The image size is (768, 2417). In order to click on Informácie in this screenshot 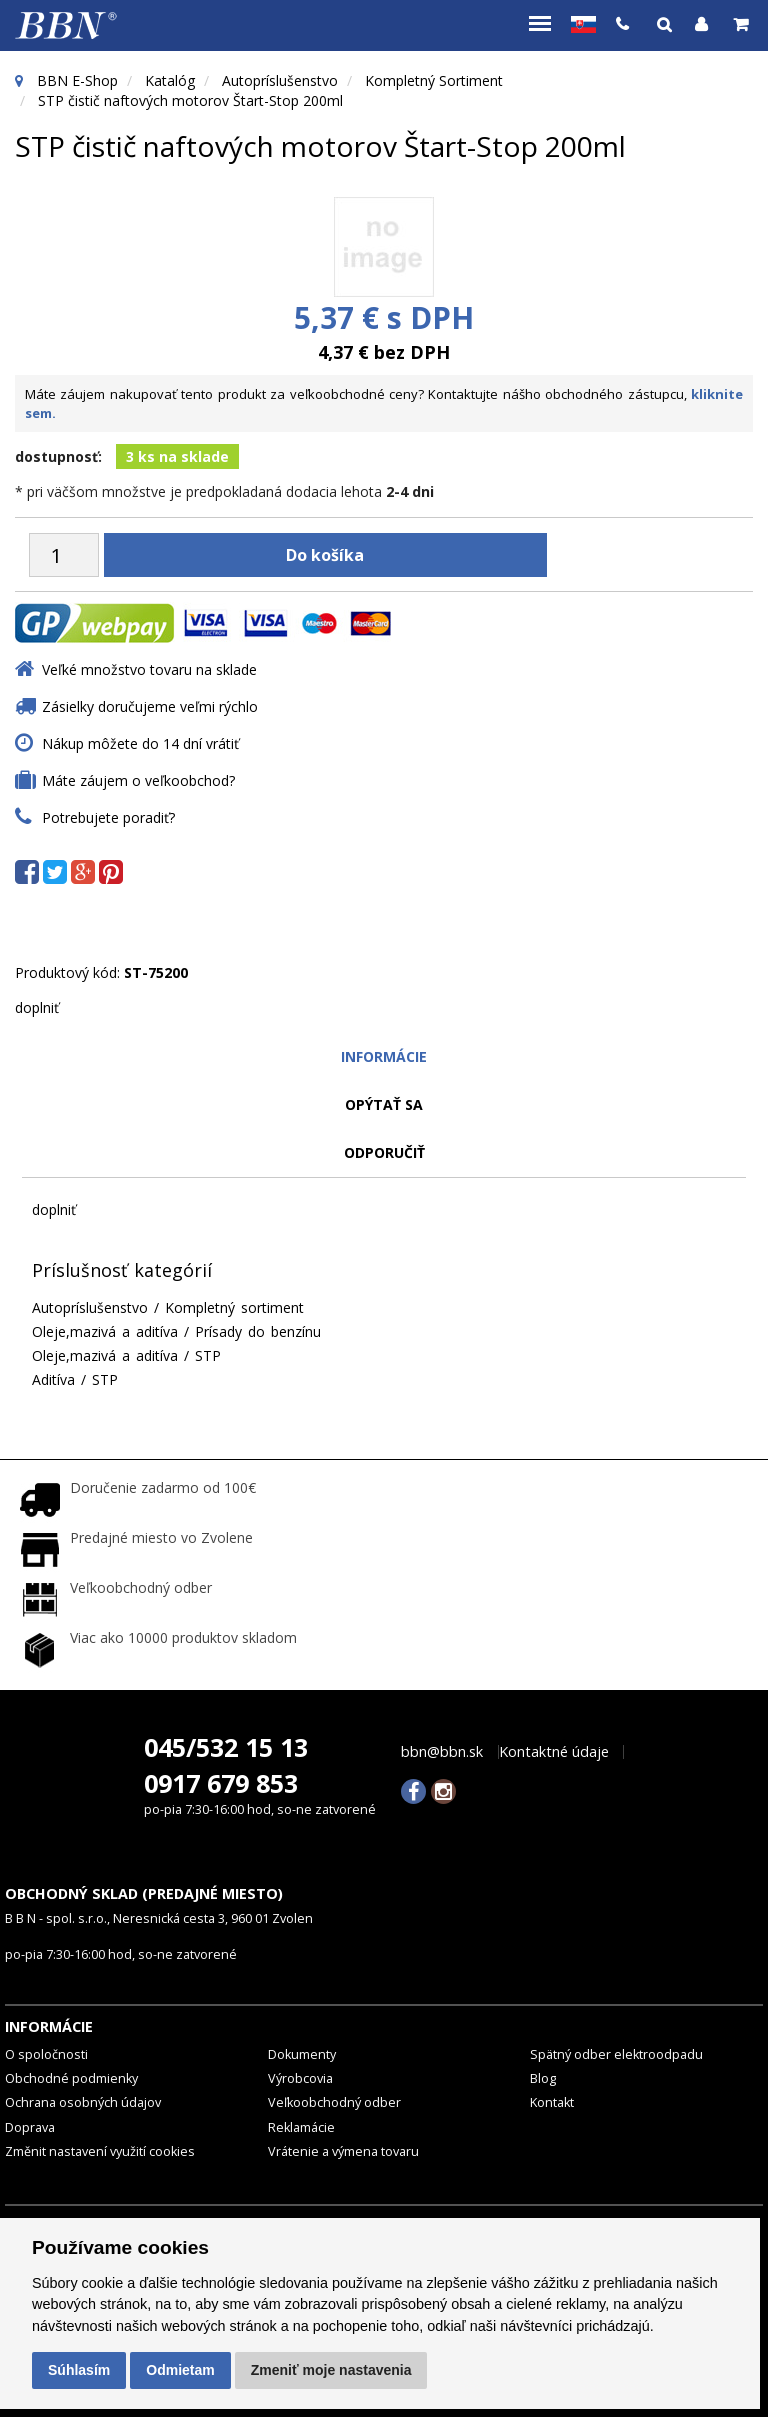, I will do `click(384, 1056)`.